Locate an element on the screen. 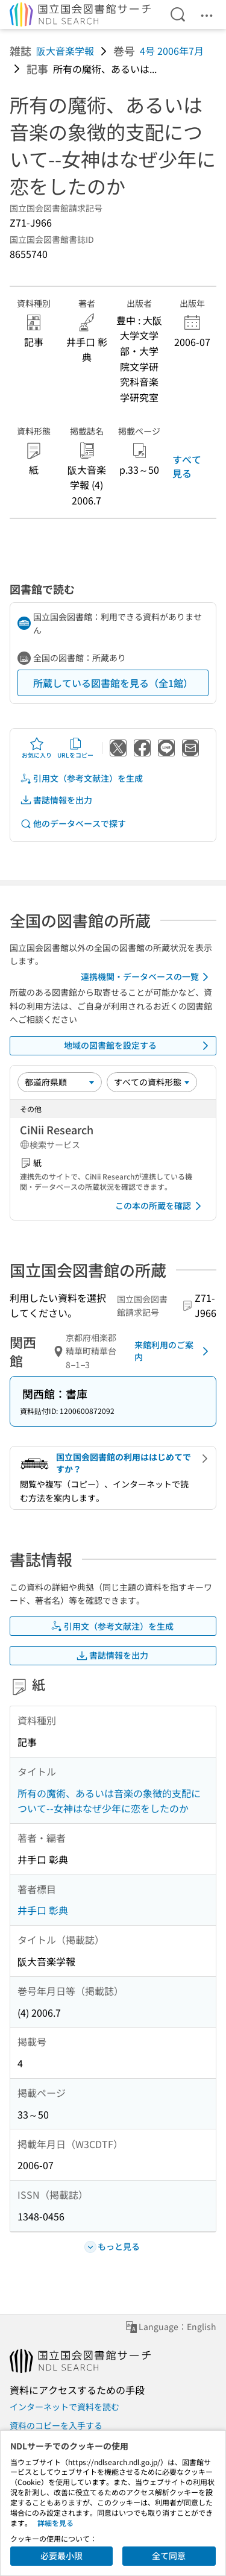 The height and width of the screenshot is (2576, 226). インターネットで資料を読む is located at coordinates (64, 2407).